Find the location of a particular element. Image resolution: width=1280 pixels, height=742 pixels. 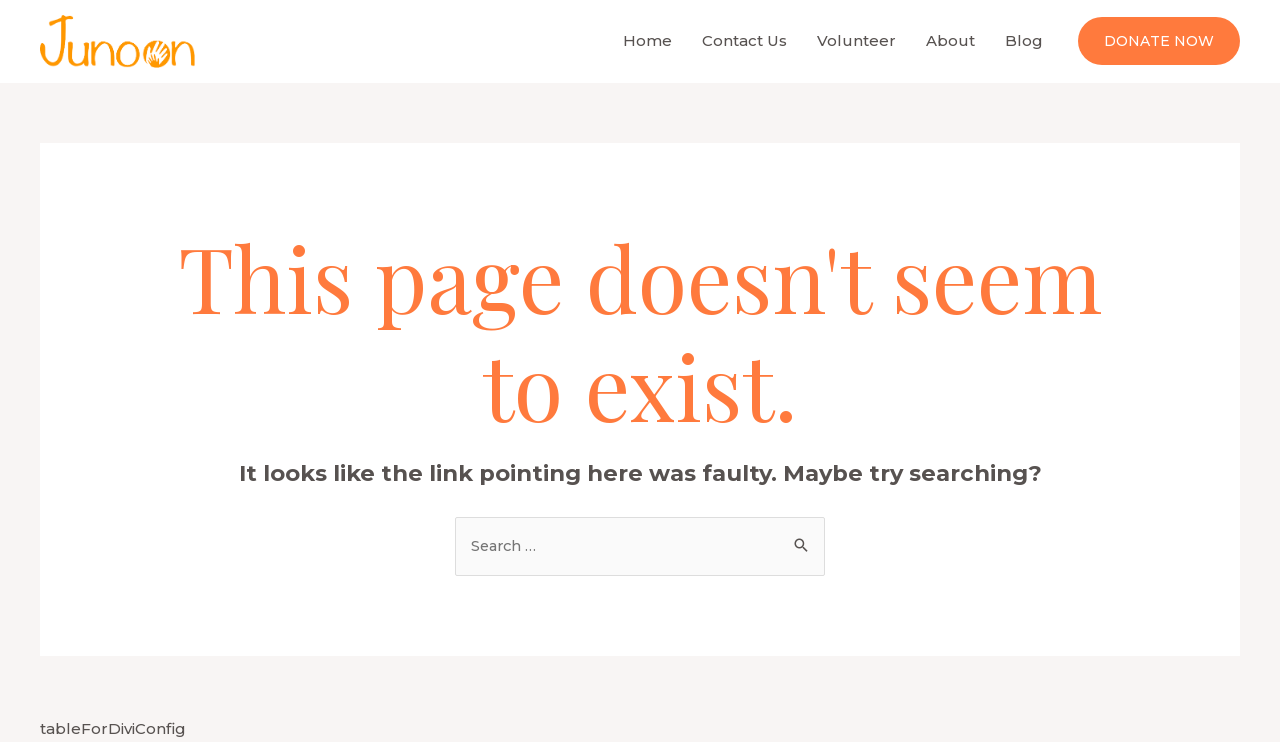

Volunteer is located at coordinates (856, 40).